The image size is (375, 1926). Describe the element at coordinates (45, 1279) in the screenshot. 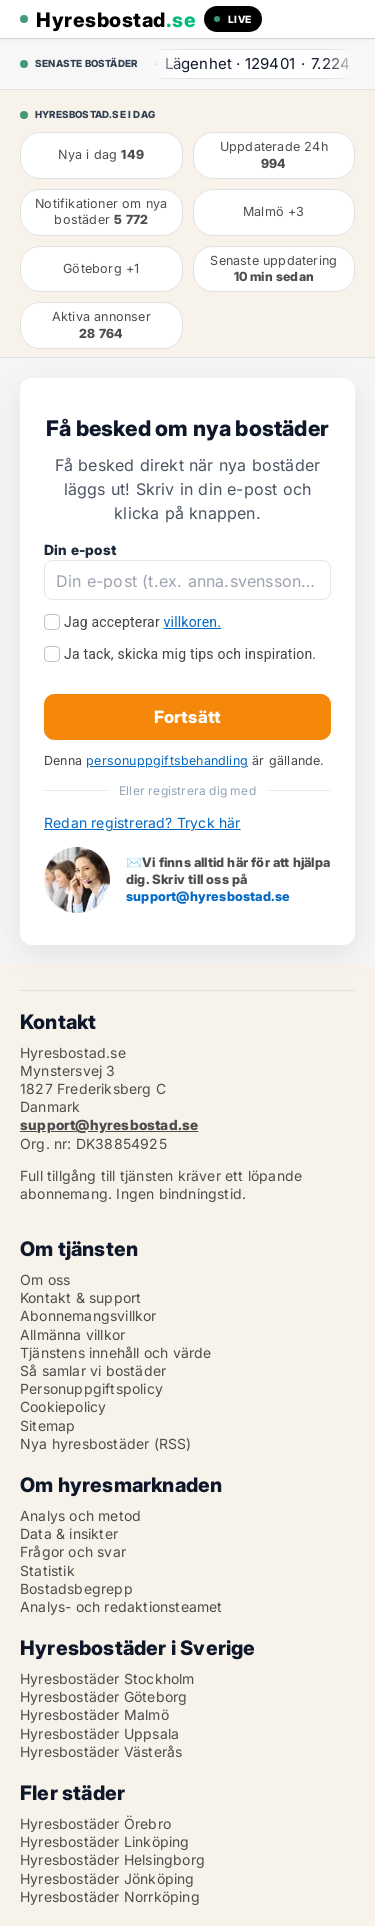

I see `Om oss` at that location.